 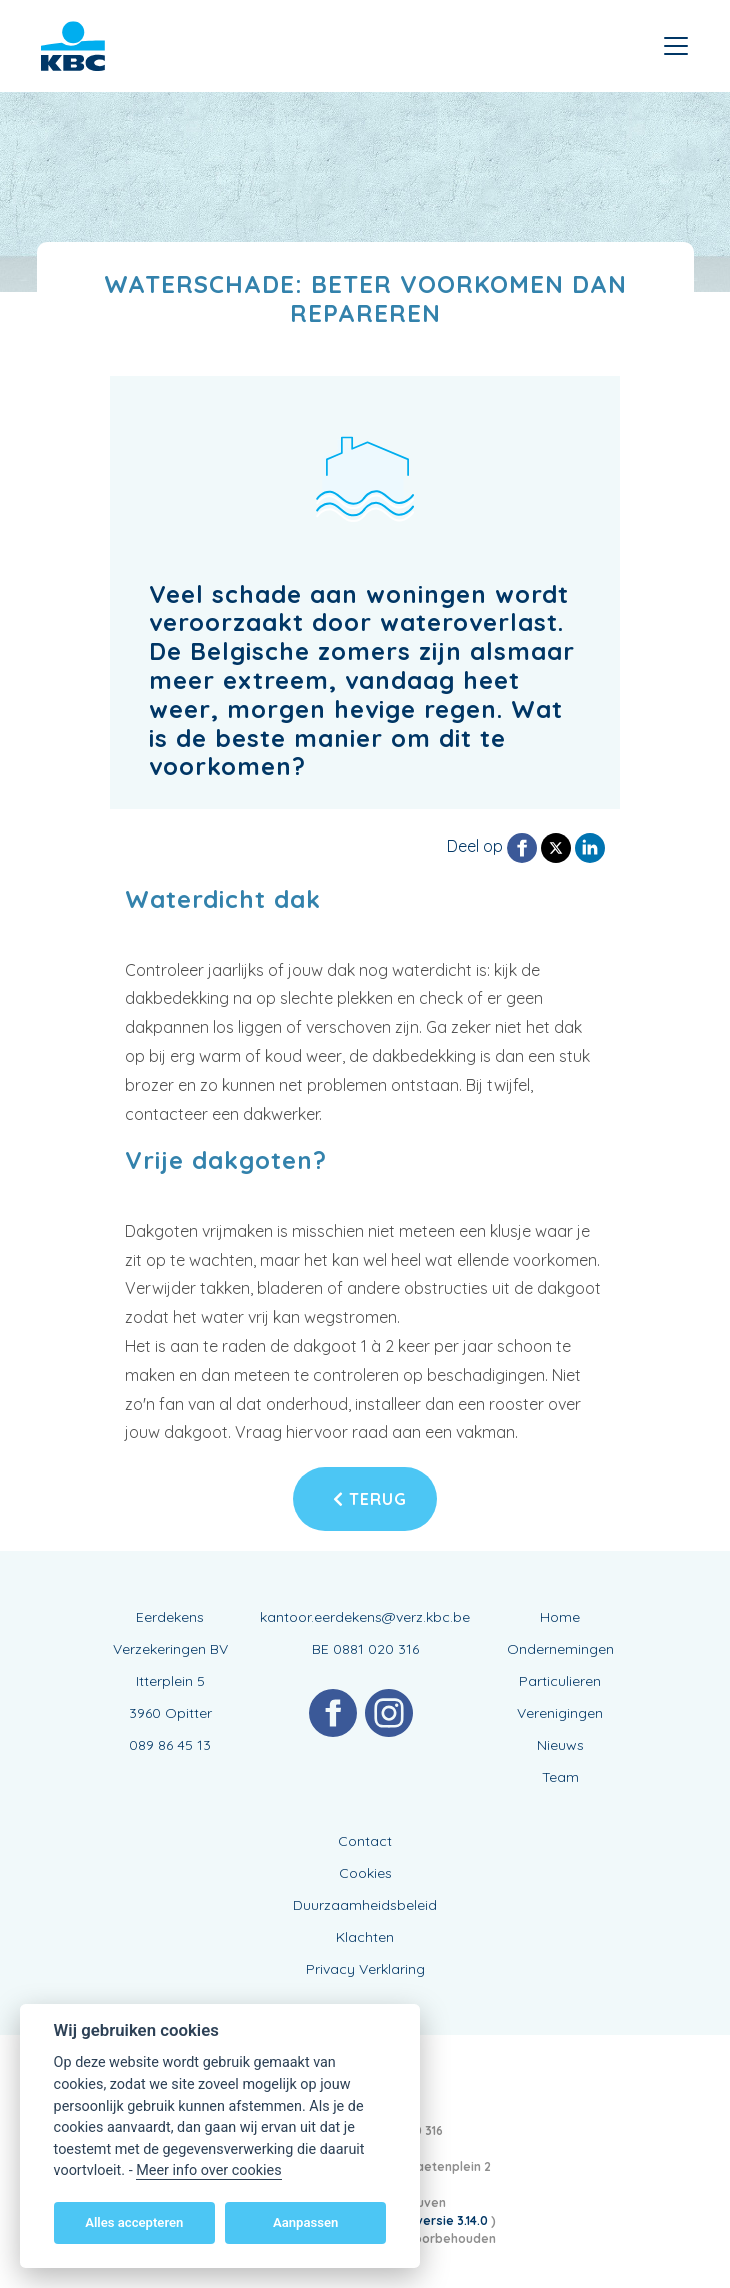 What do you see at coordinates (560, 1649) in the screenshot?
I see `Ondernemingen` at bounding box center [560, 1649].